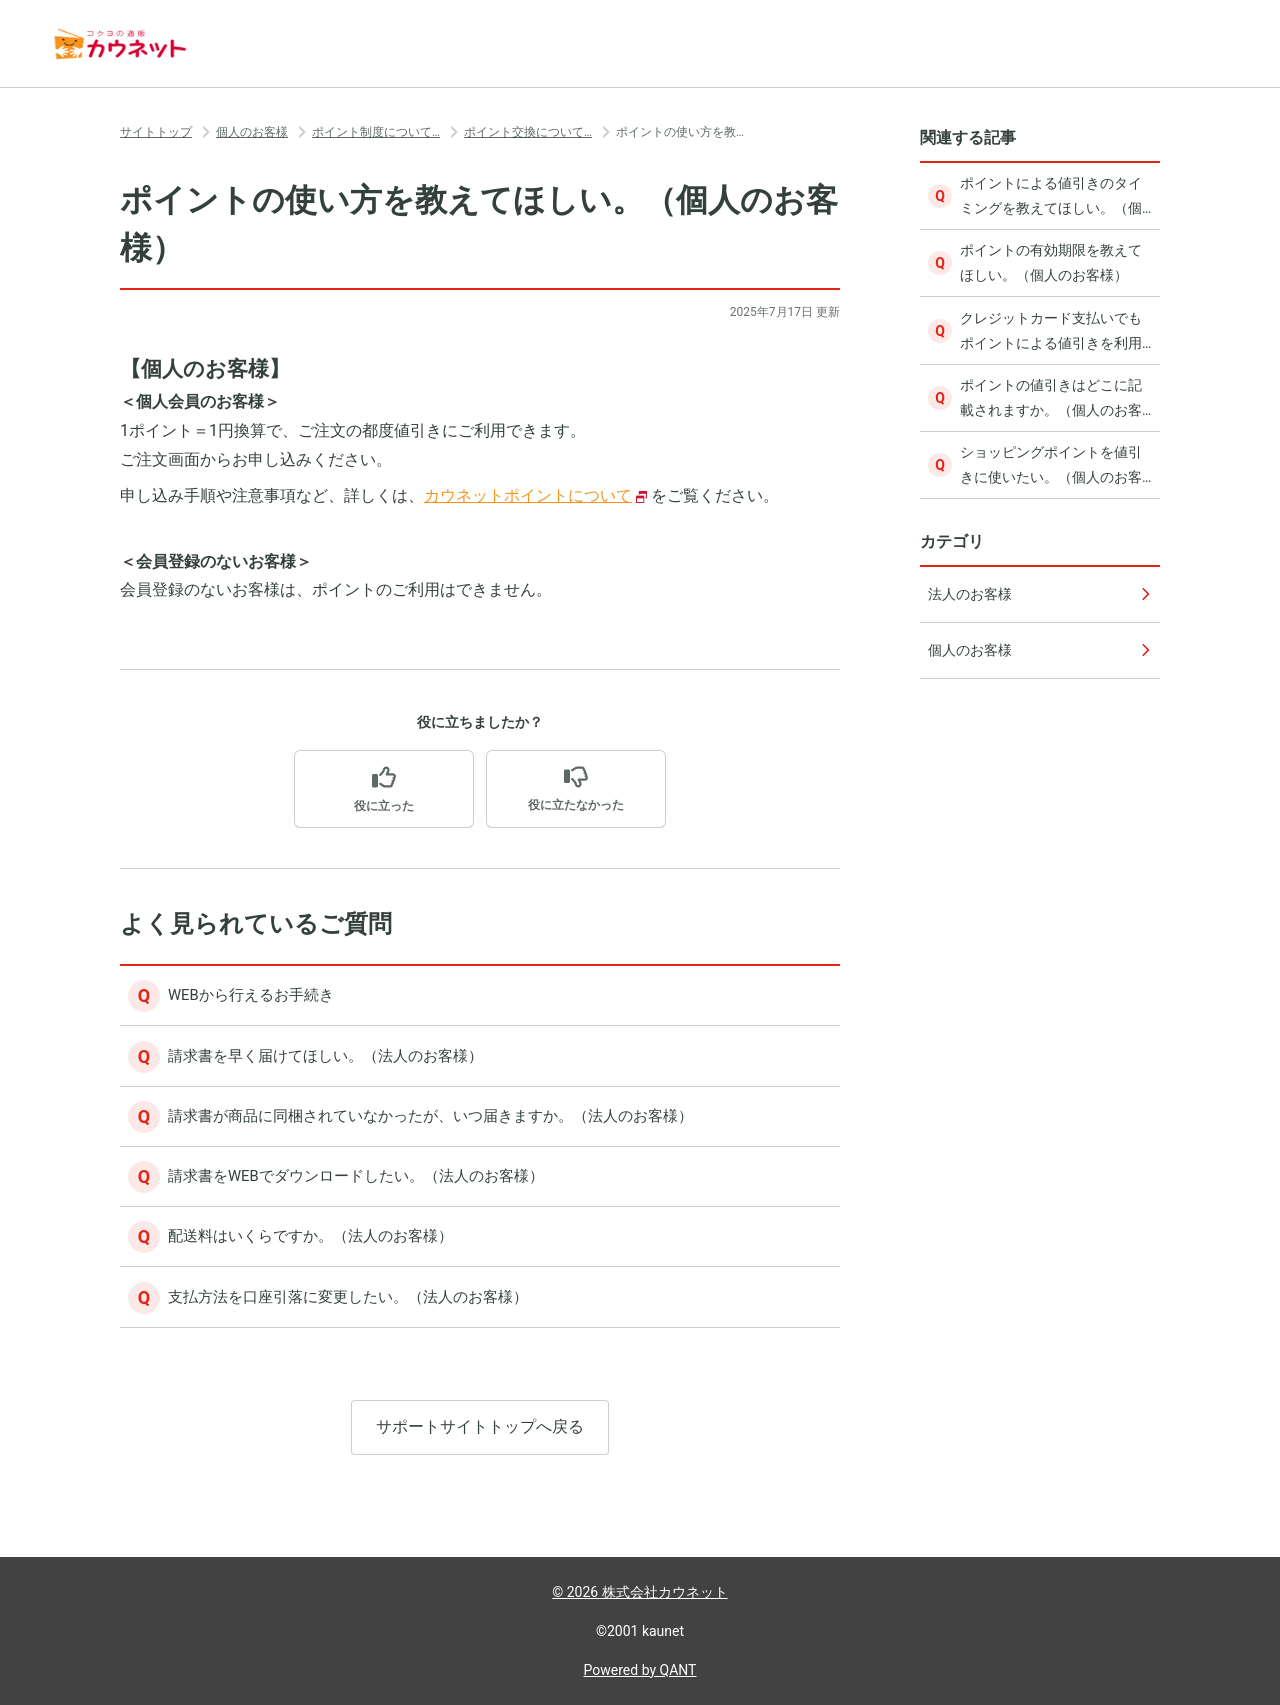 This screenshot has width=1280, height=1705. What do you see at coordinates (156, 132) in the screenshot?
I see `サイトトップ` at bounding box center [156, 132].